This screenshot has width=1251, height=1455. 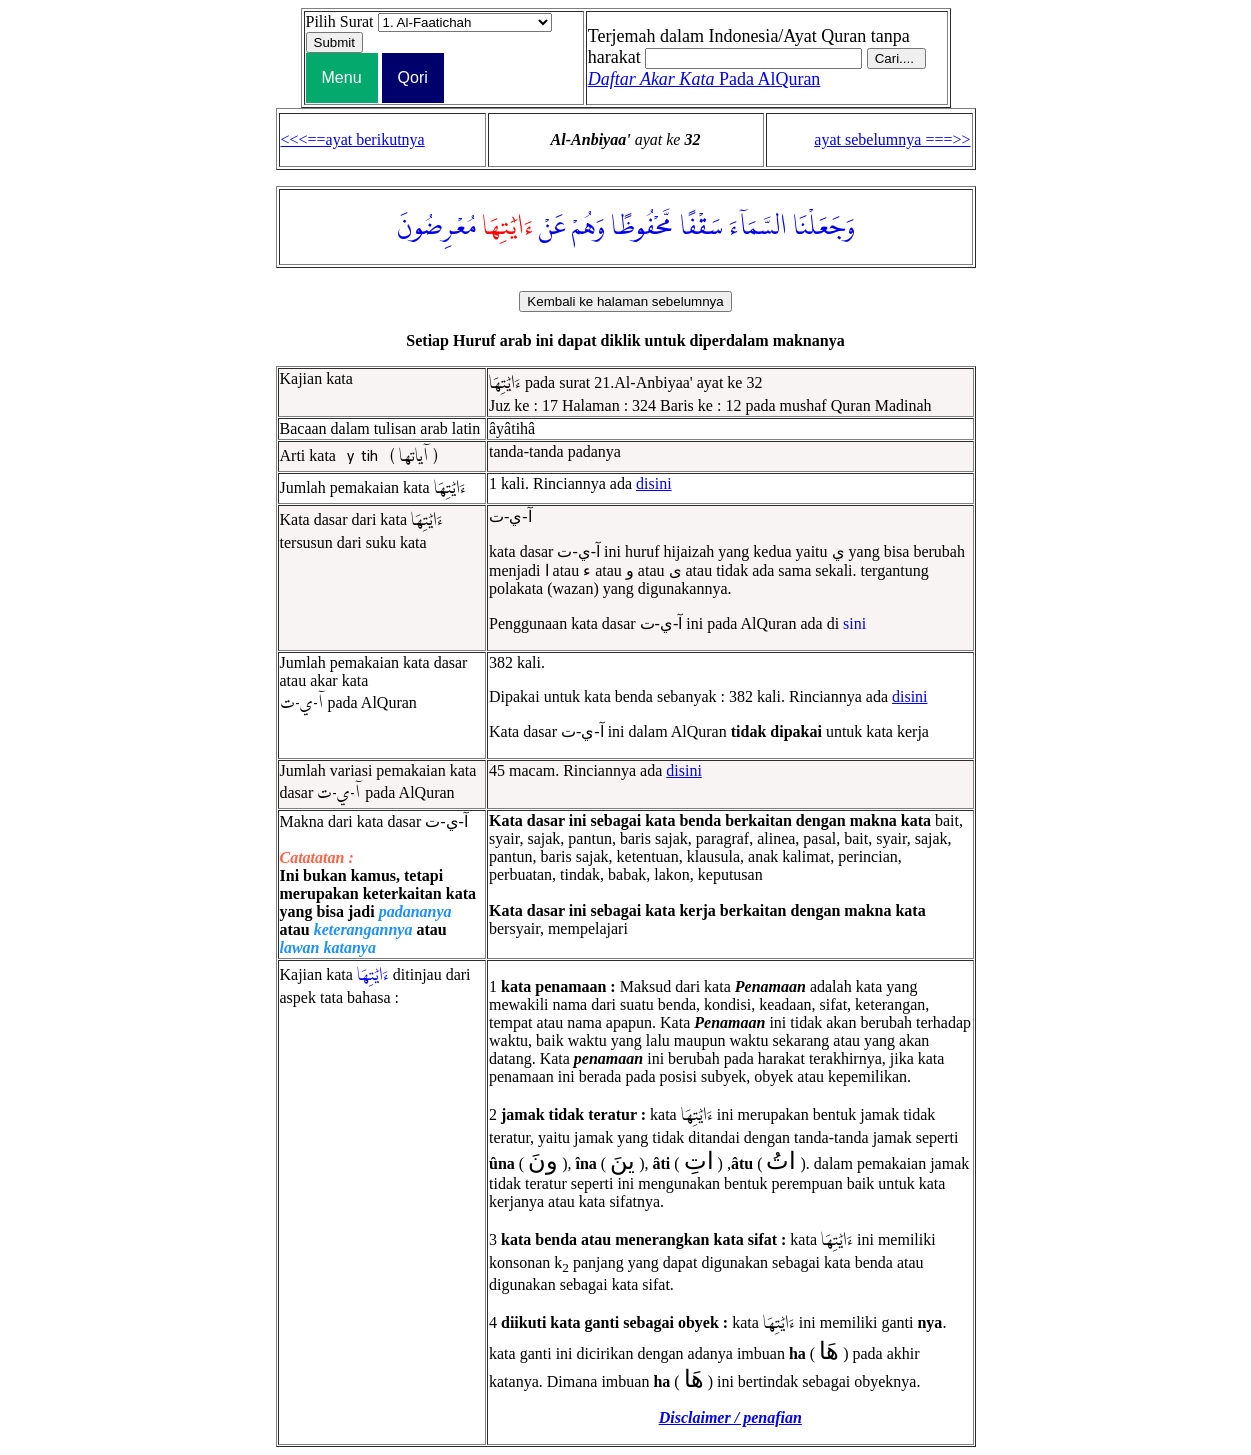 I want to click on وَهُمْ, so click(x=588, y=227).